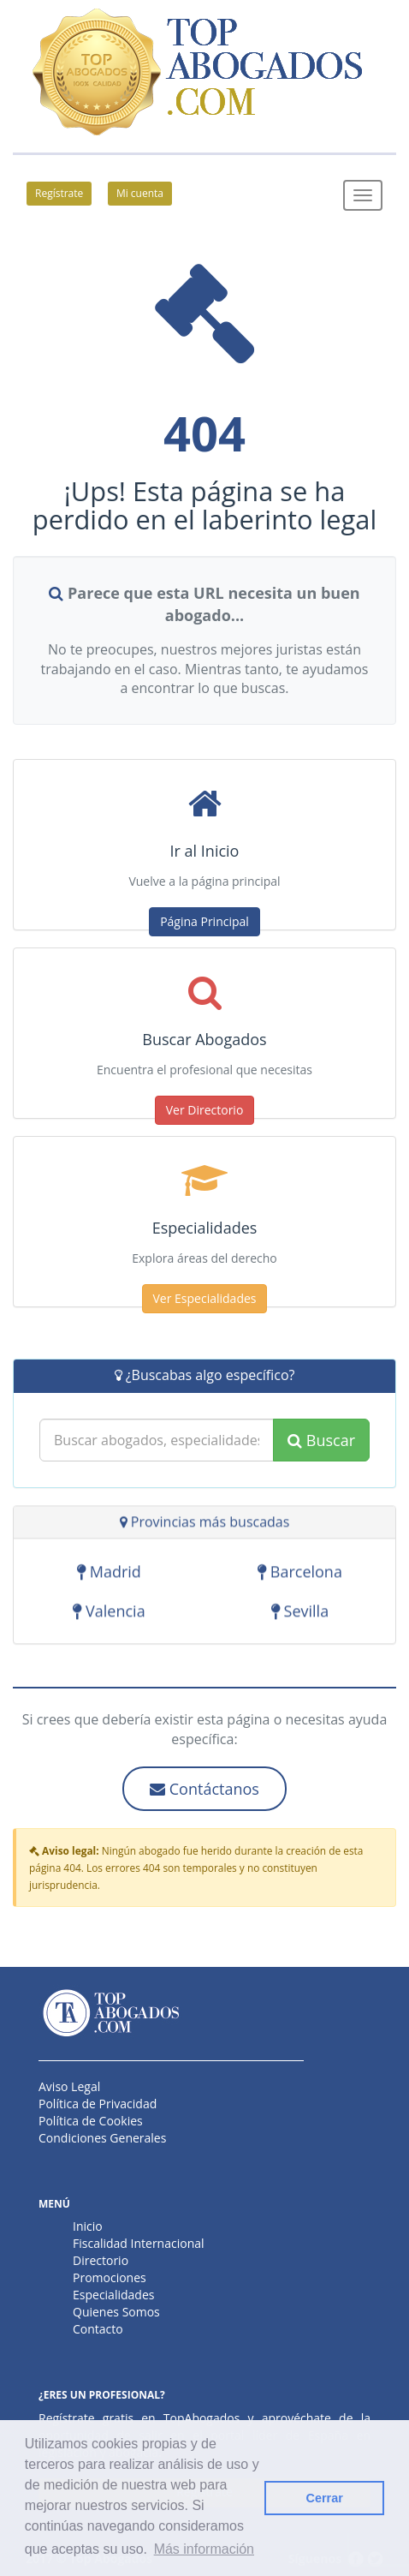 This screenshot has width=409, height=2576. What do you see at coordinates (300, 1573) in the screenshot?
I see `Barcelona` at bounding box center [300, 1573].